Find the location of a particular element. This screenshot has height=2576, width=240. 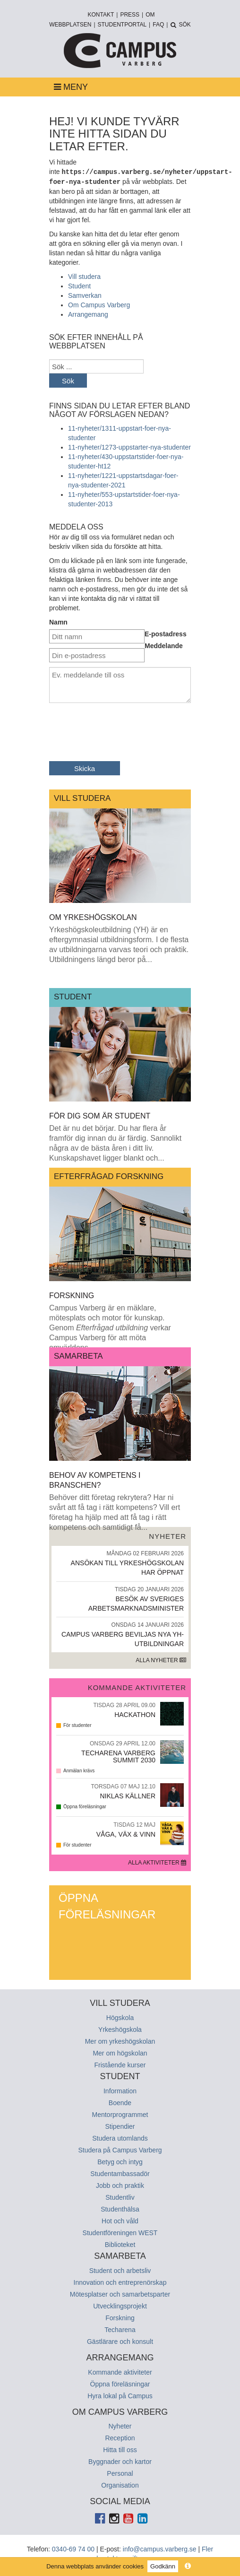

Alla aktiviteter is located at coordinates (157, 1861).